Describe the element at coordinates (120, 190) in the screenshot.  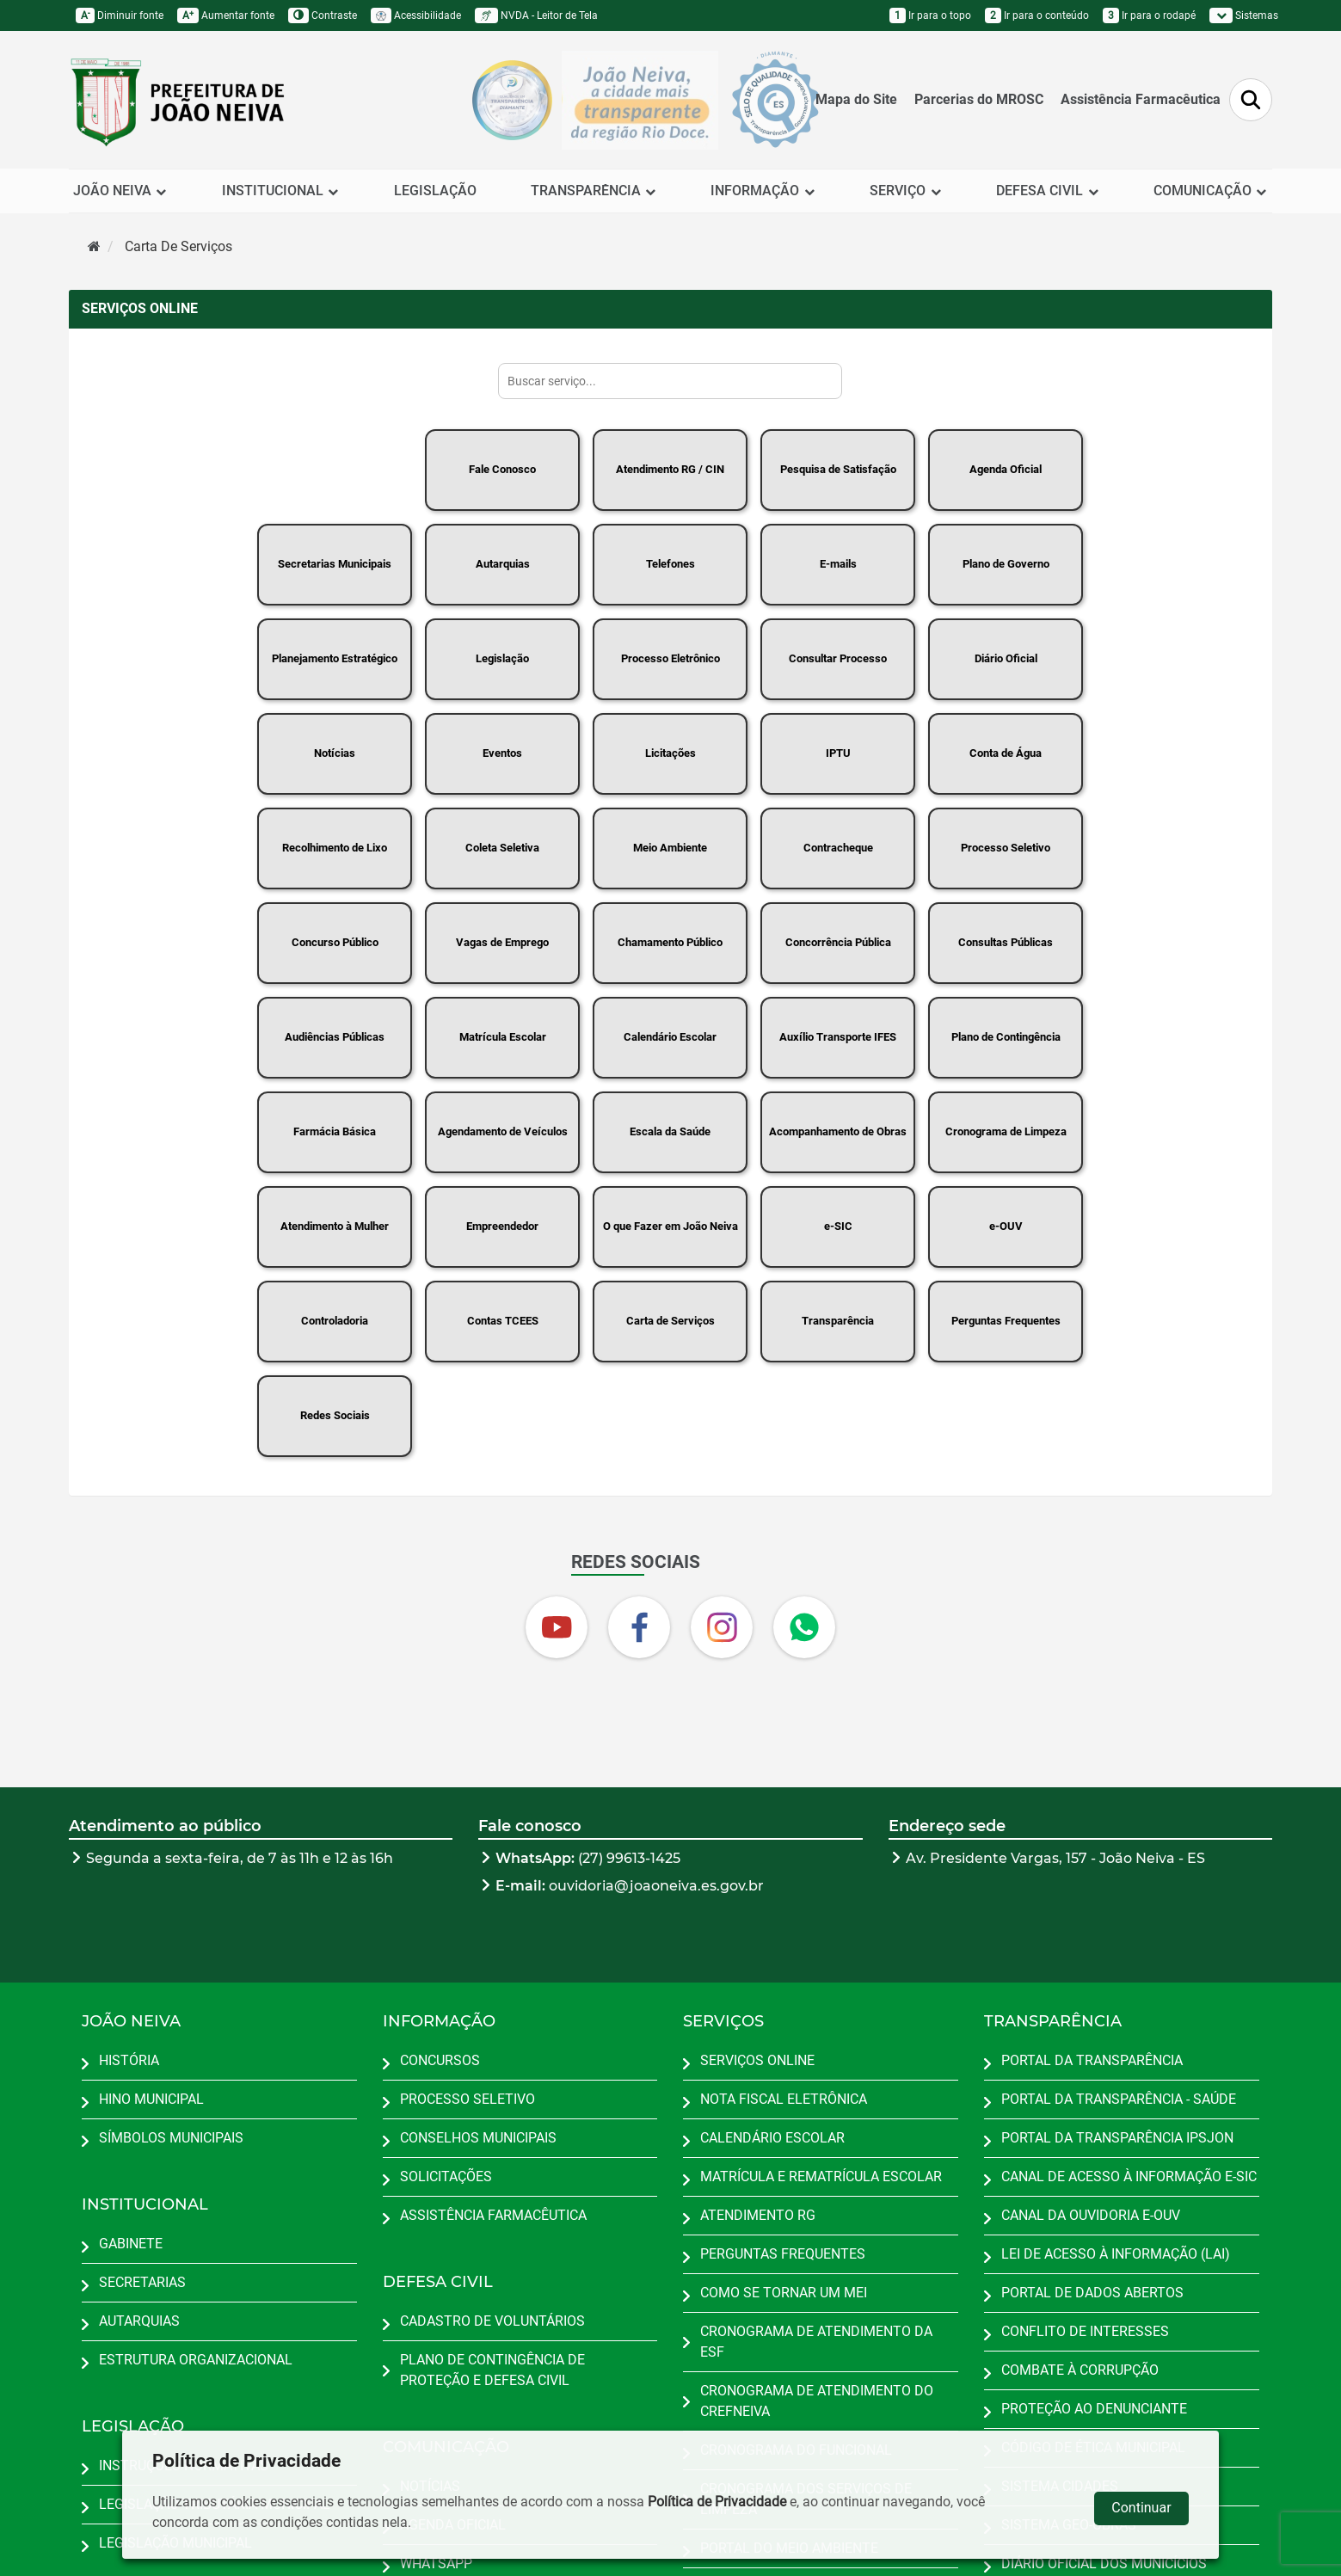
I see `JOÃO NEIVA [button]` at that location.